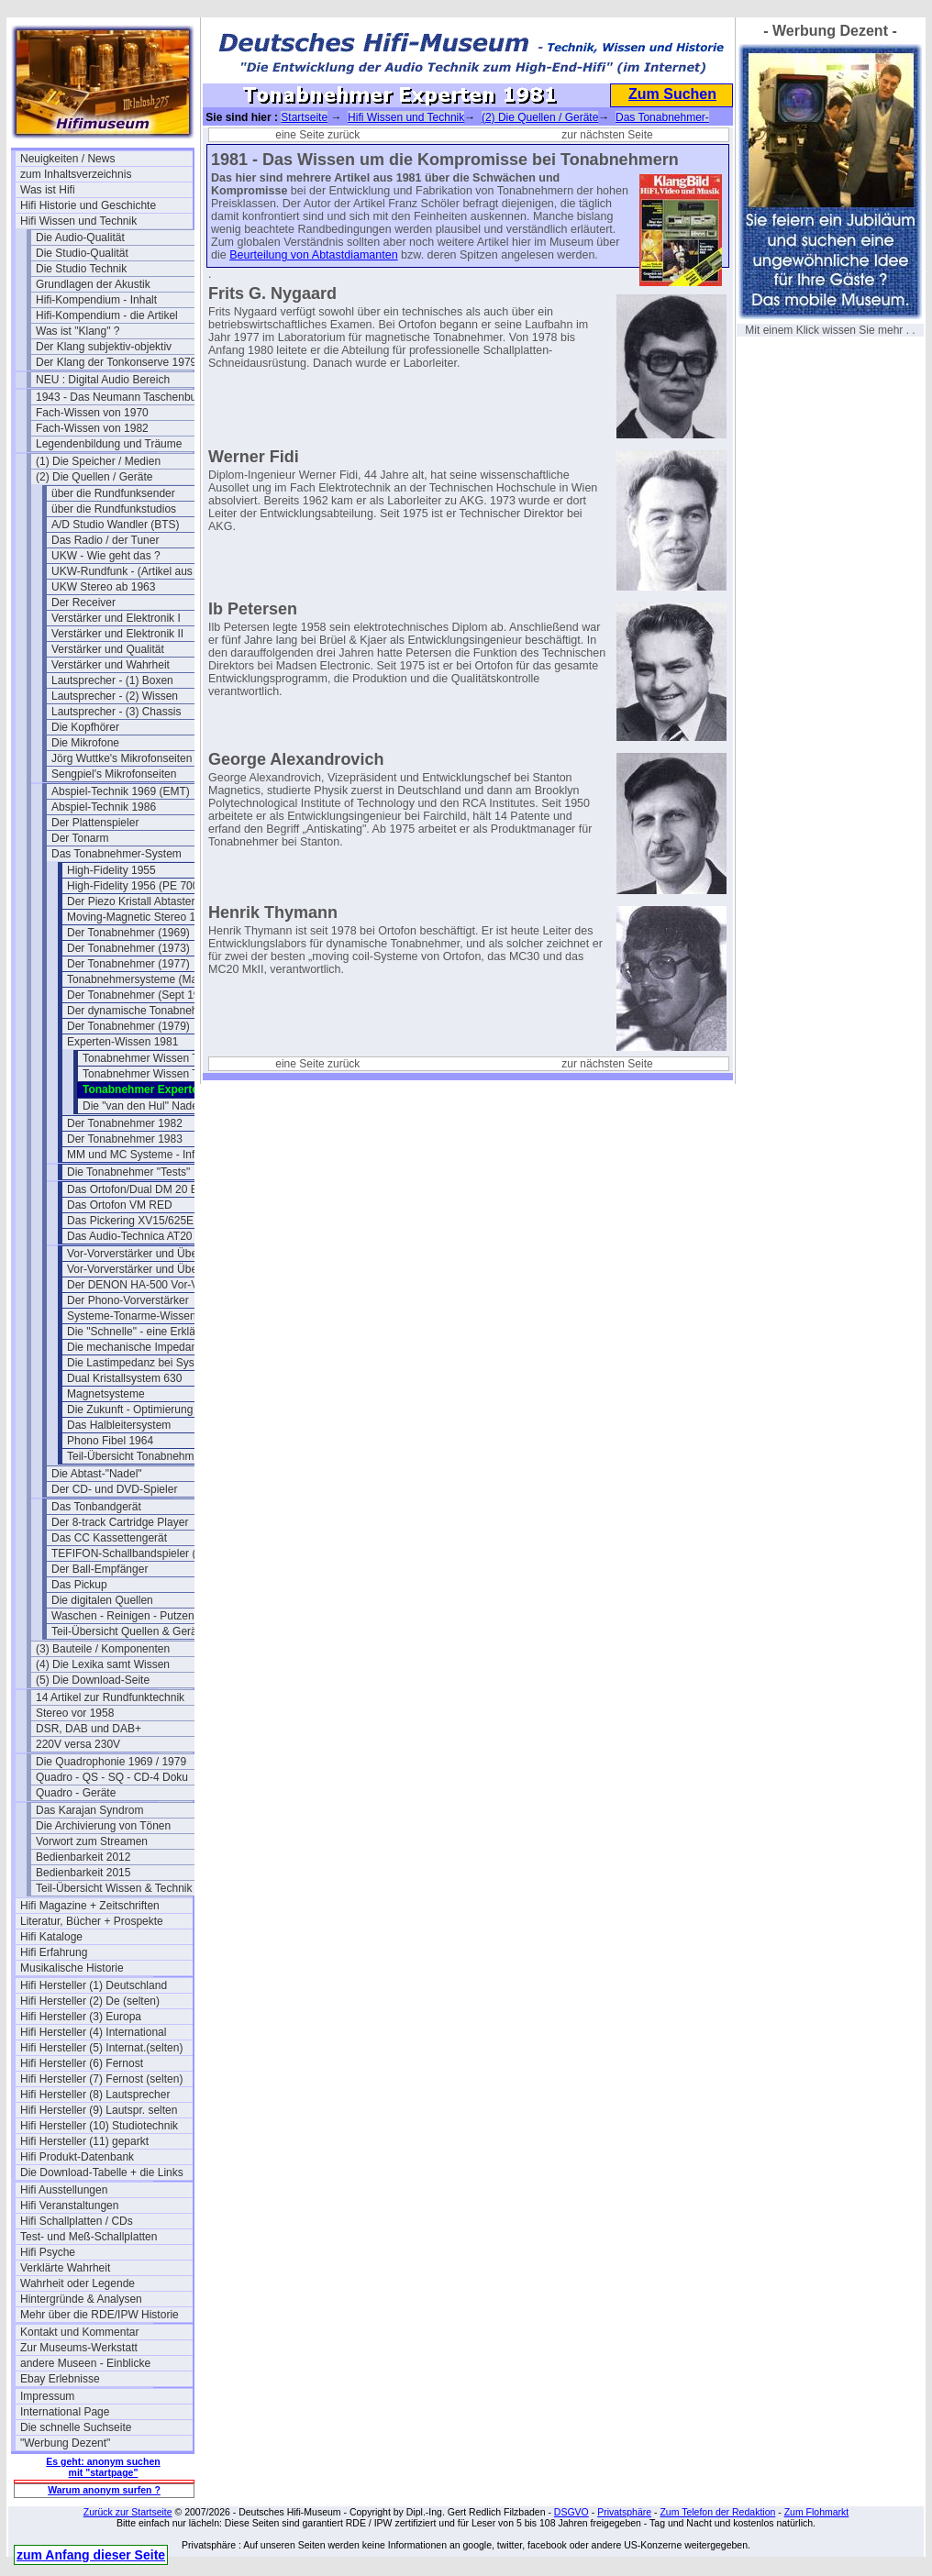 The image size is (932, 2576). I want to click on Lautsprecher - (1) Boxen, so click(112, 680).